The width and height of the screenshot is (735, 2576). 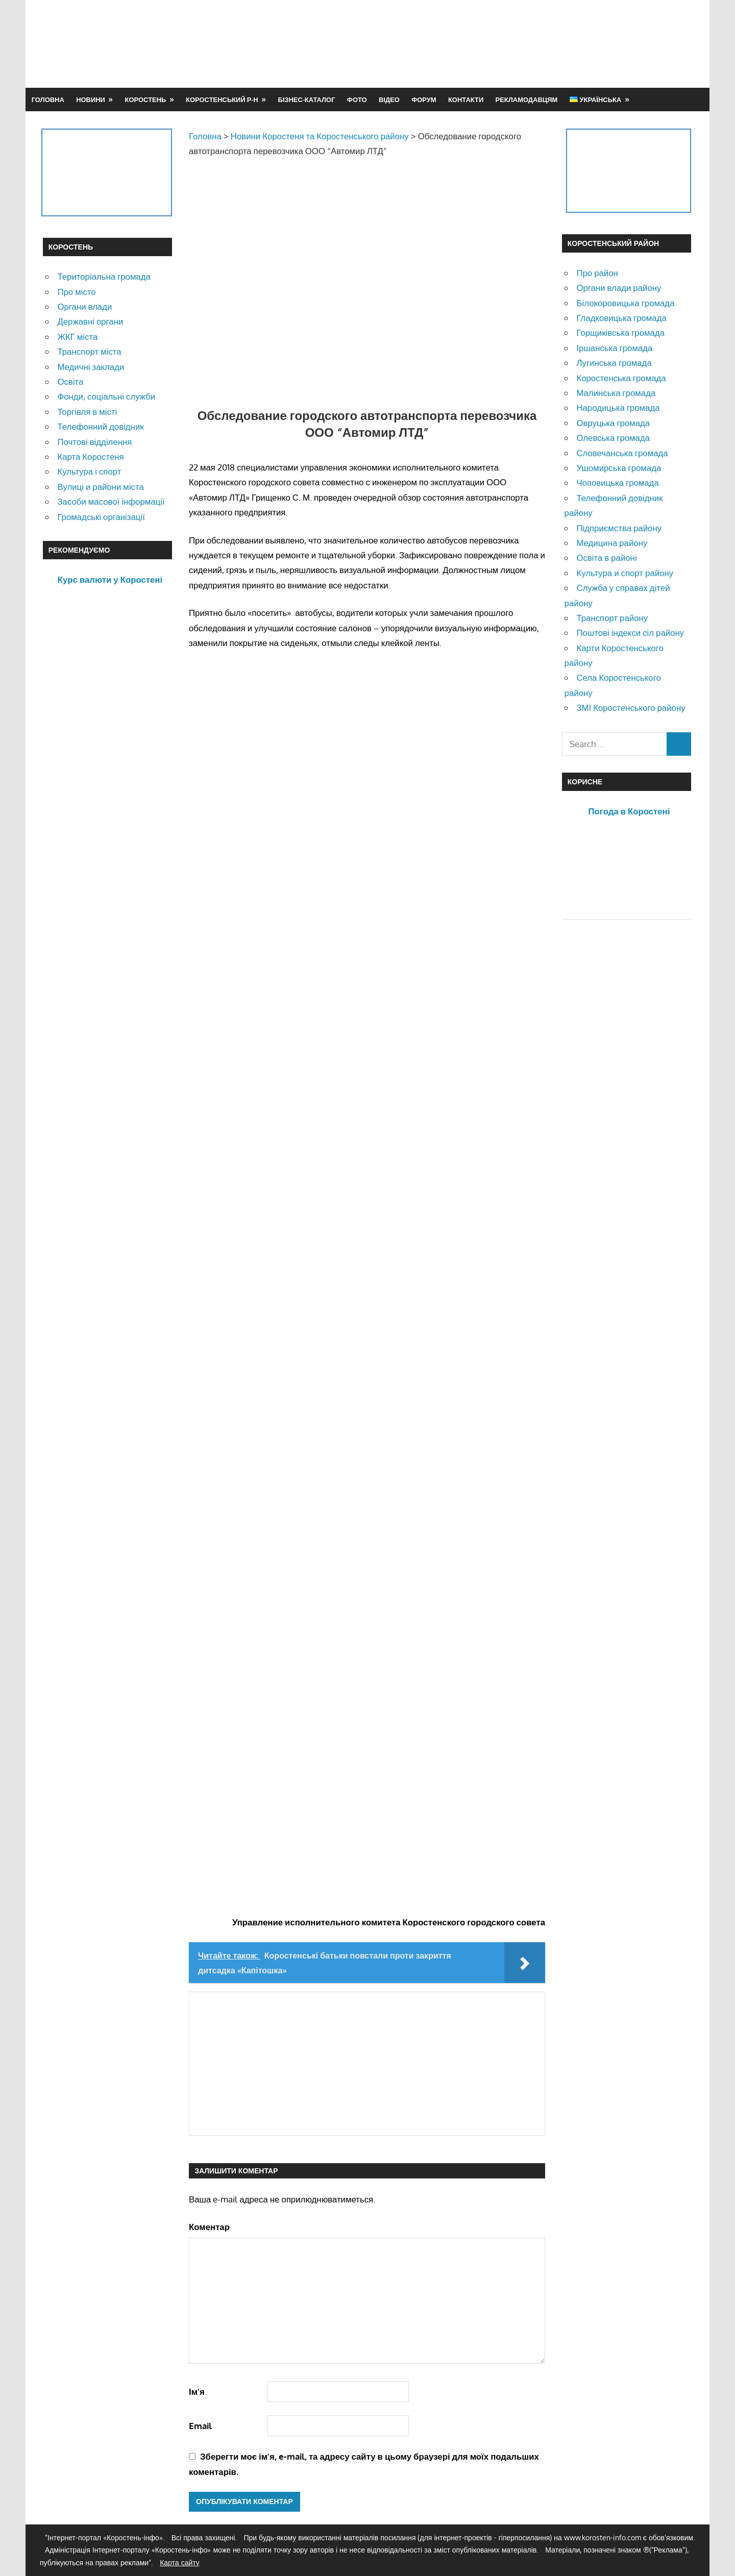 I want to click on [Advertisement], so click(x=506, y=43).